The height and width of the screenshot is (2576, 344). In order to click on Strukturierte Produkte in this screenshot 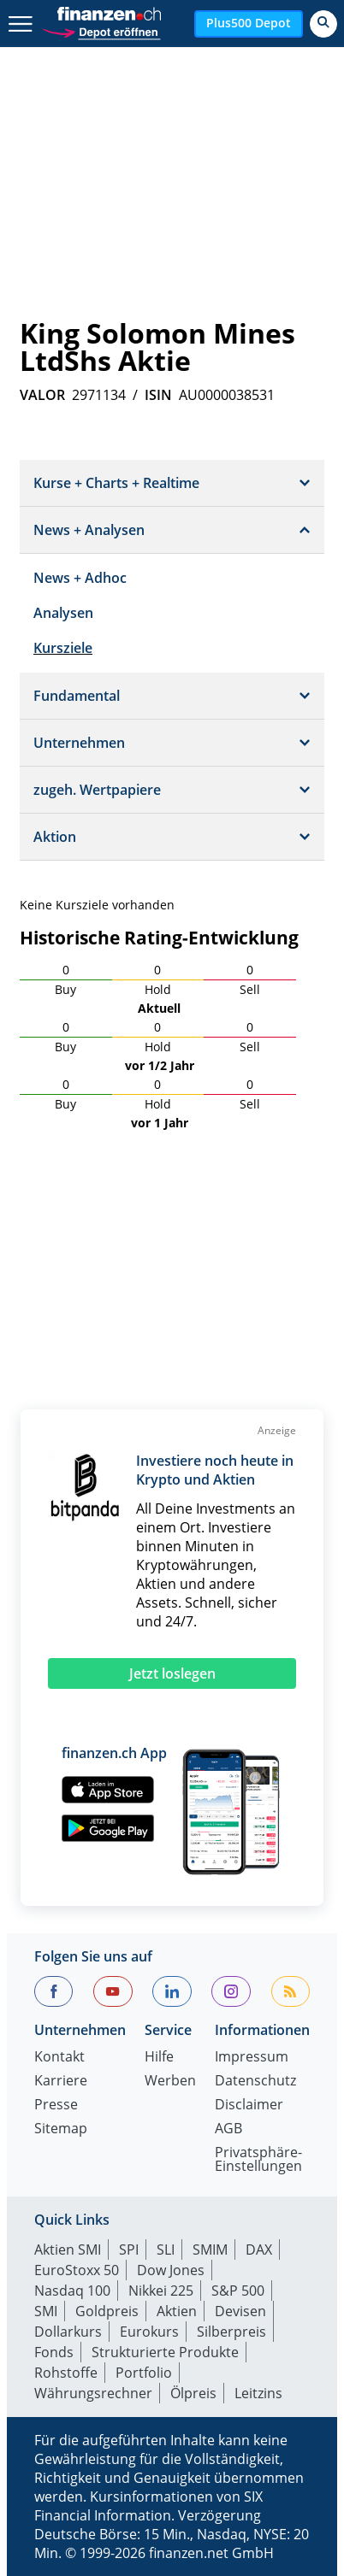, I will do `click(165, 2352)`.